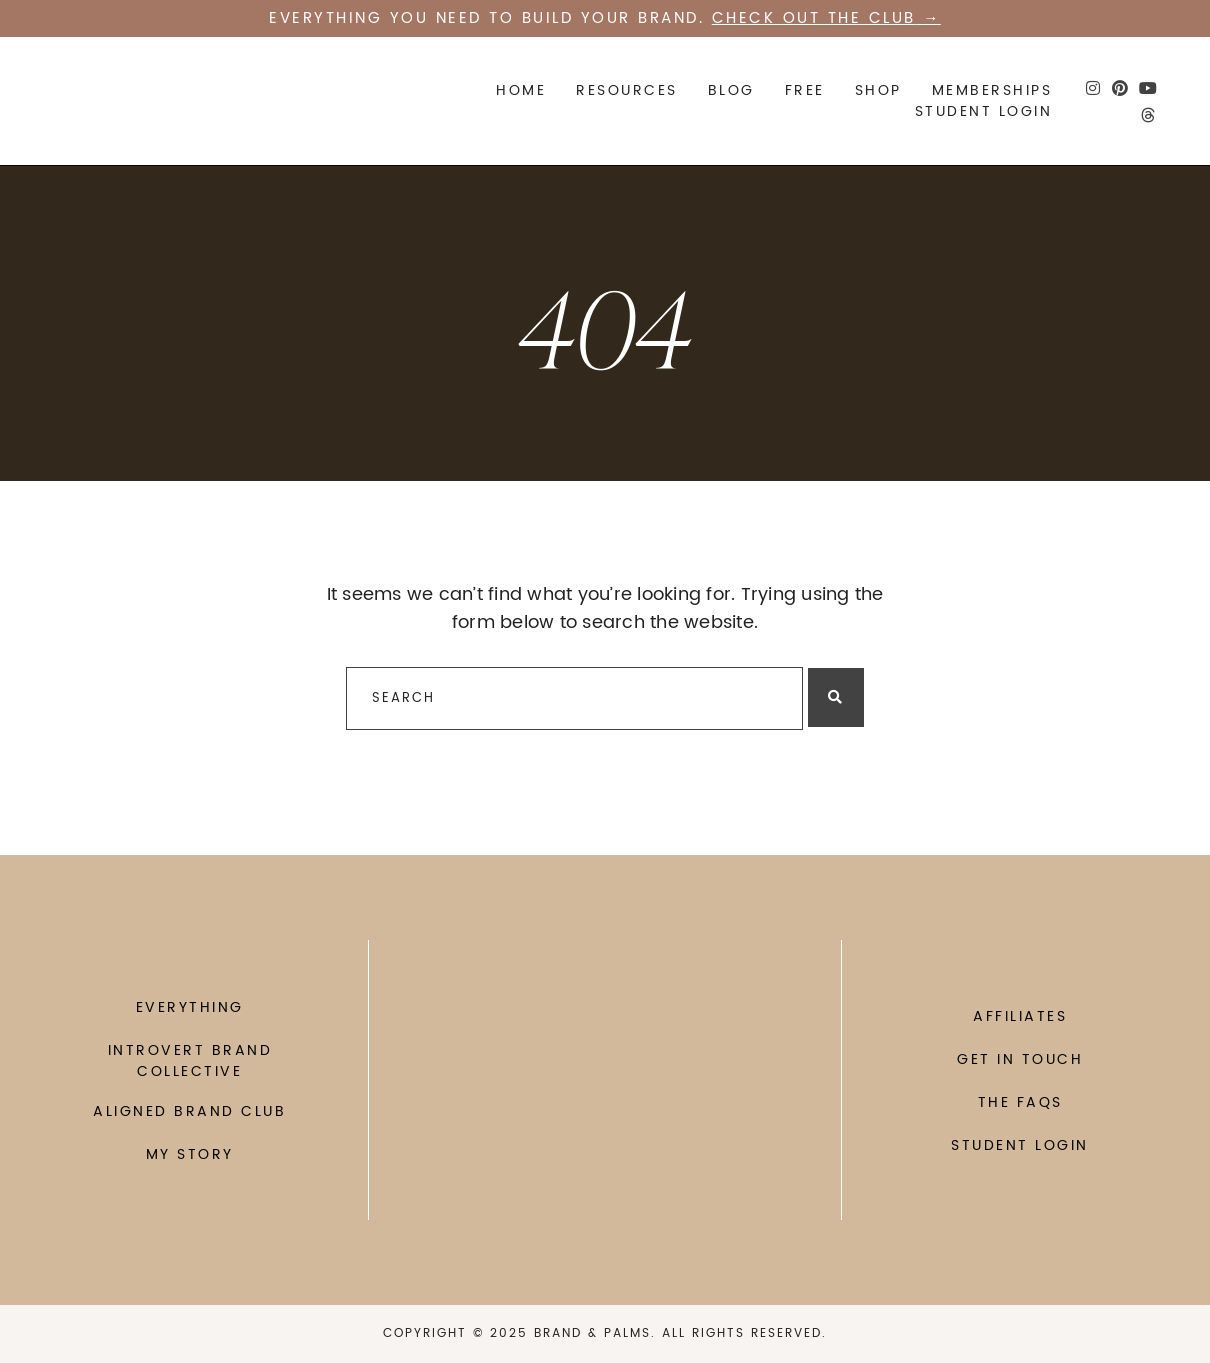  What do you see at coordinates (521, 90) in the screenshot?
I see `Home` at bounding box center [521, 90].